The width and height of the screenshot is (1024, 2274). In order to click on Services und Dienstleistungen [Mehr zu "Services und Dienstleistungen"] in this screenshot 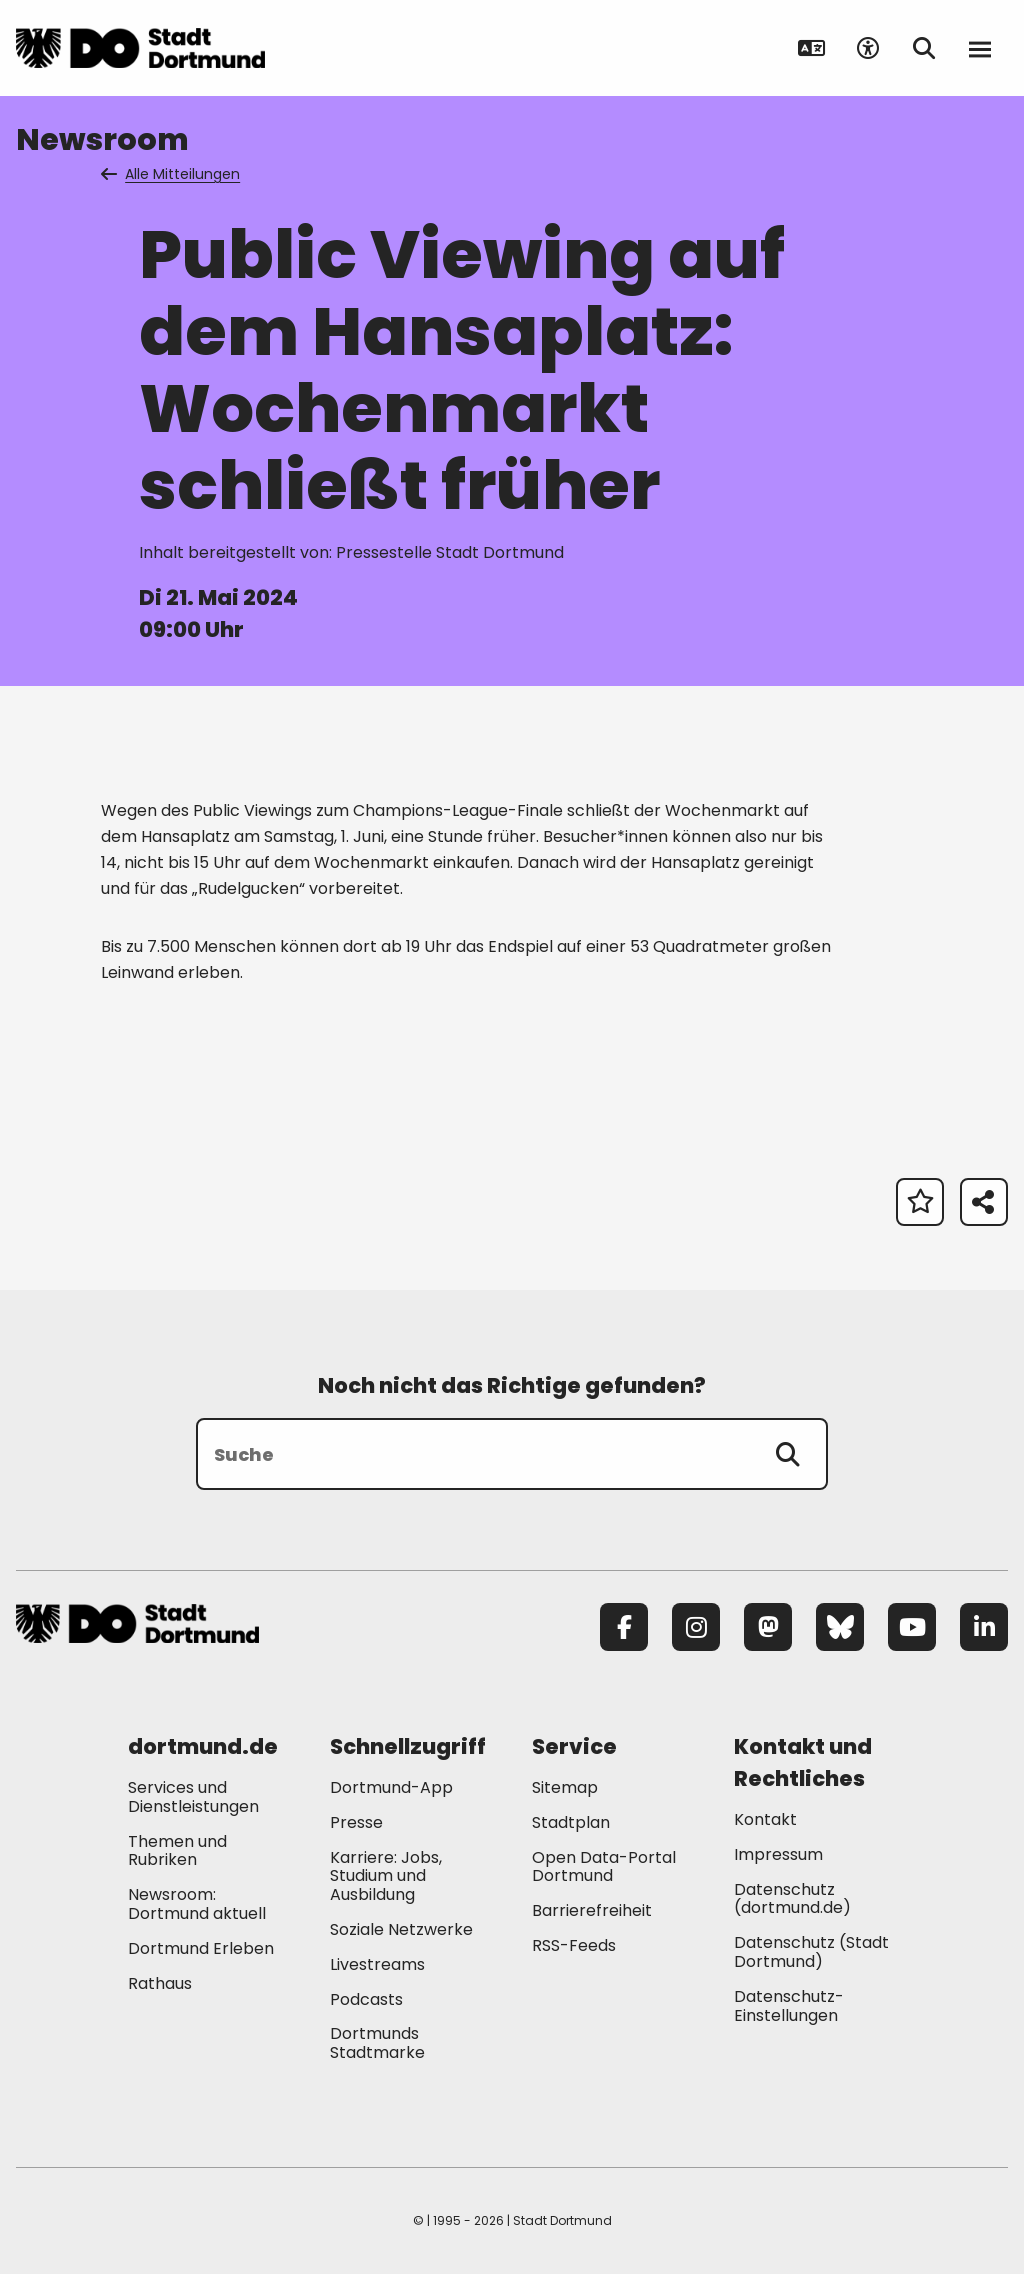, I will do `click(193, 1797)`.